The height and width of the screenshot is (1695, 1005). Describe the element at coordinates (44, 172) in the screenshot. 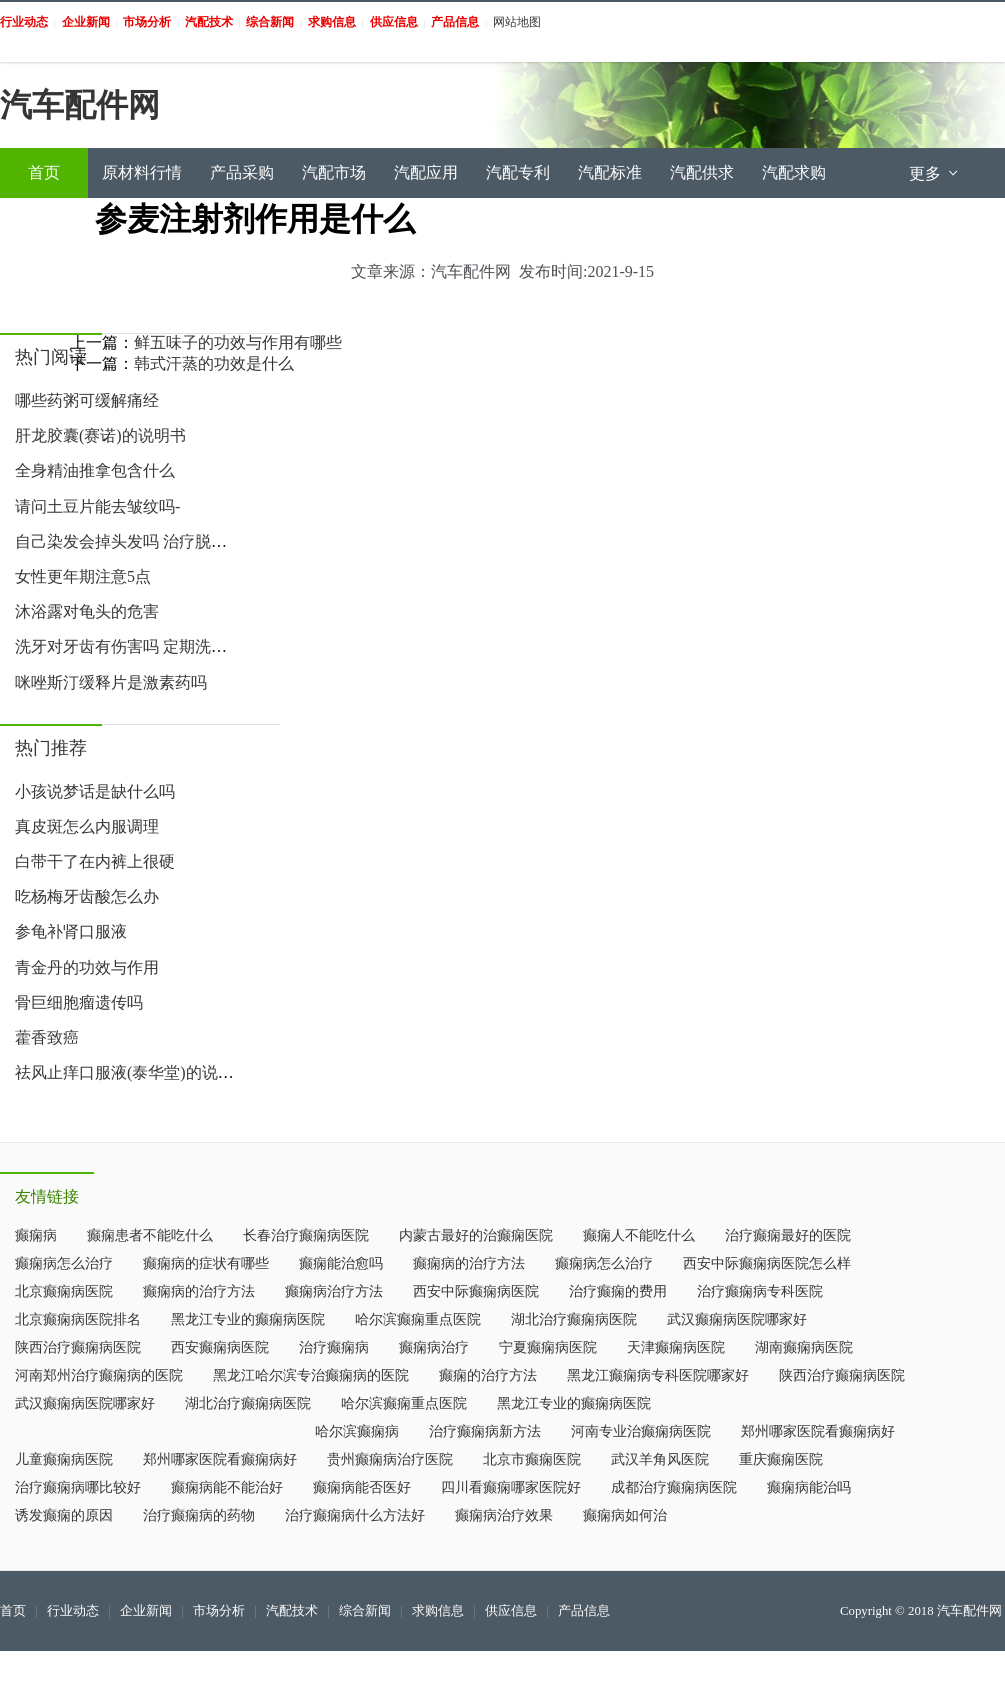

I see `首页` at that location.